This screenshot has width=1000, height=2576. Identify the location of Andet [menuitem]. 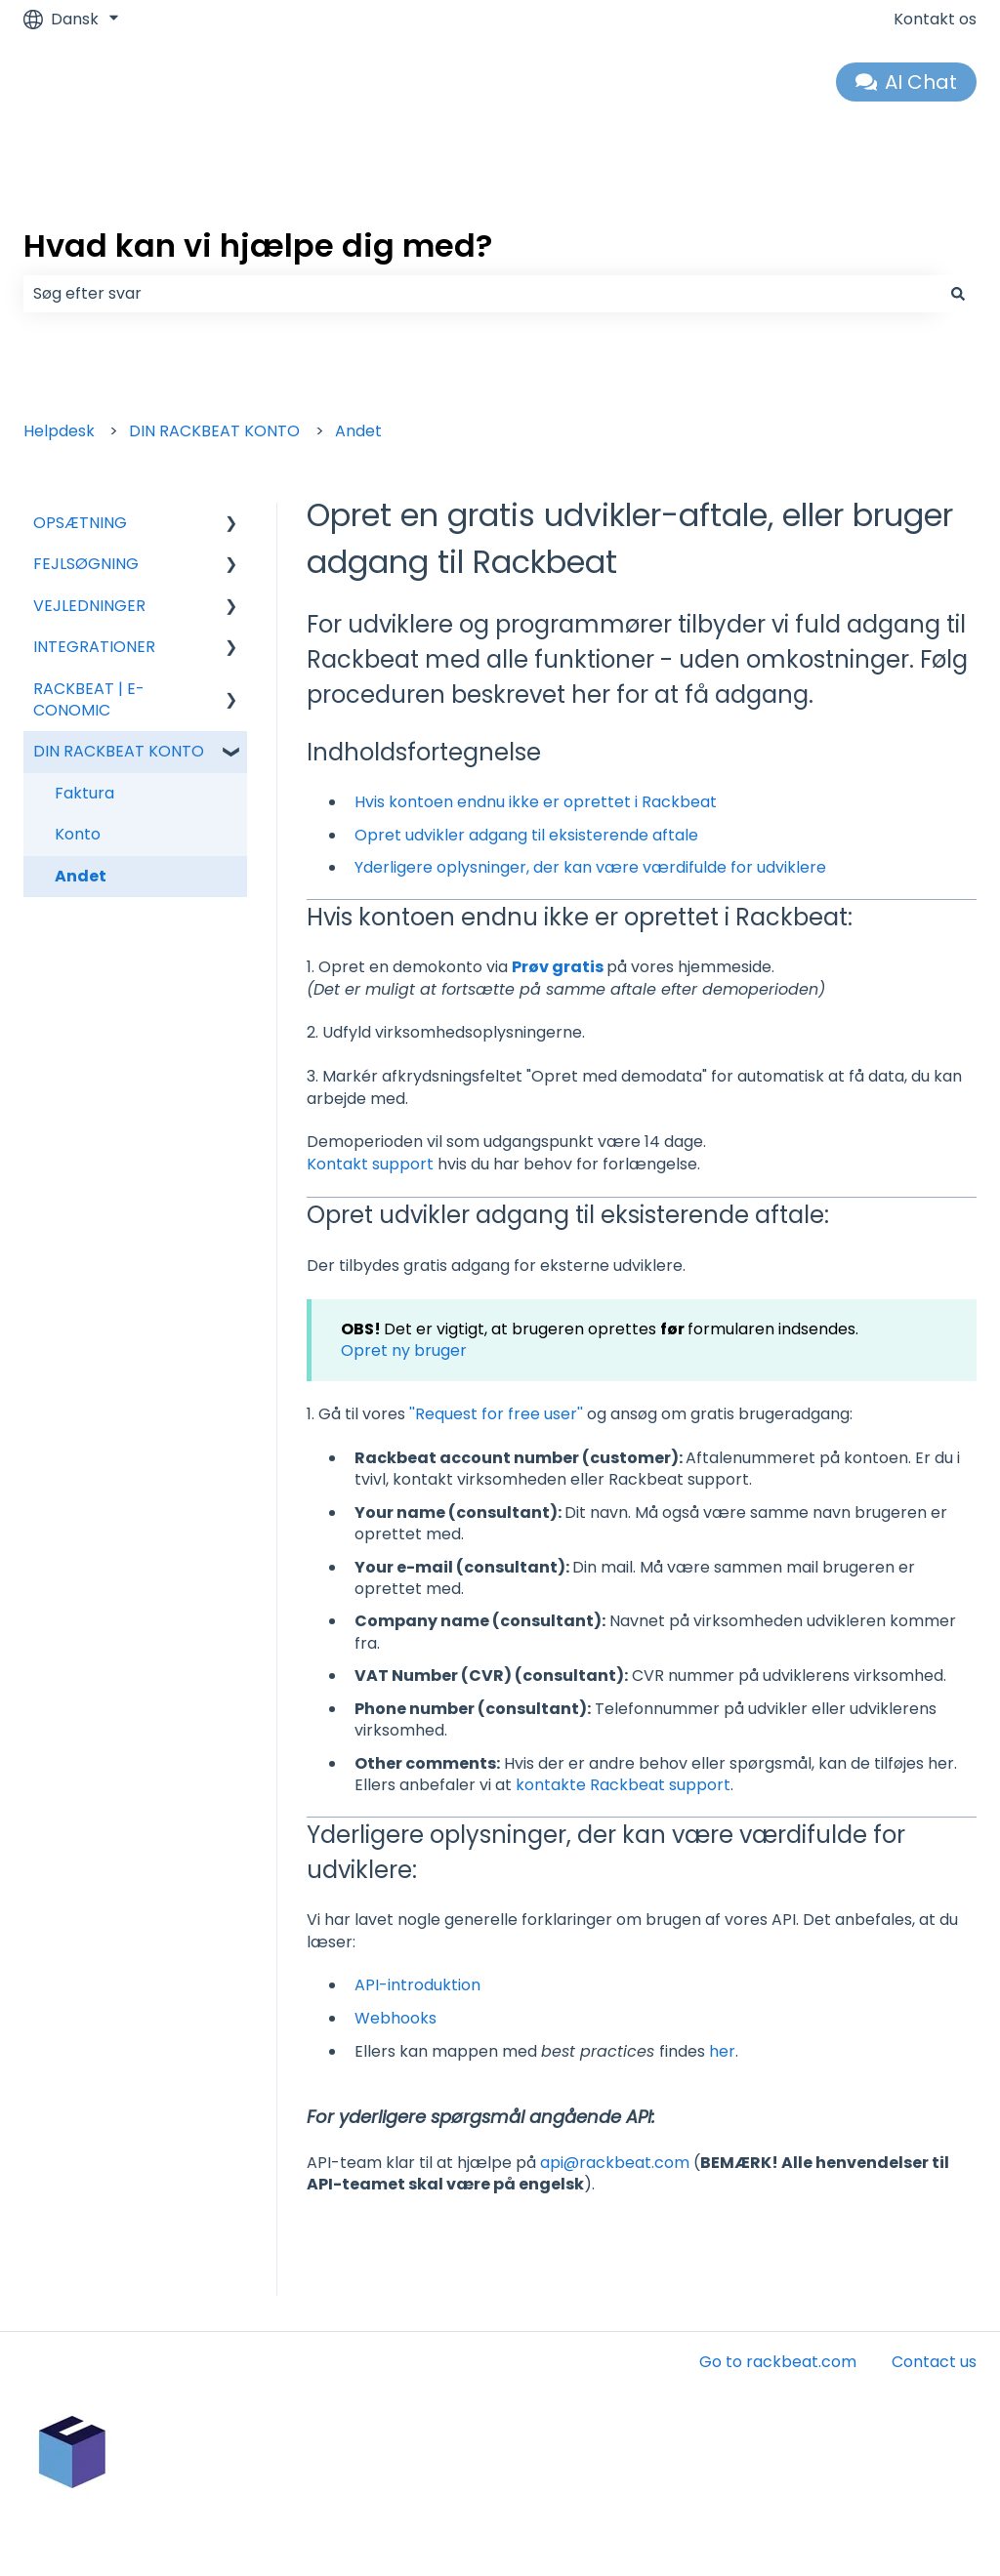
(80, 876).